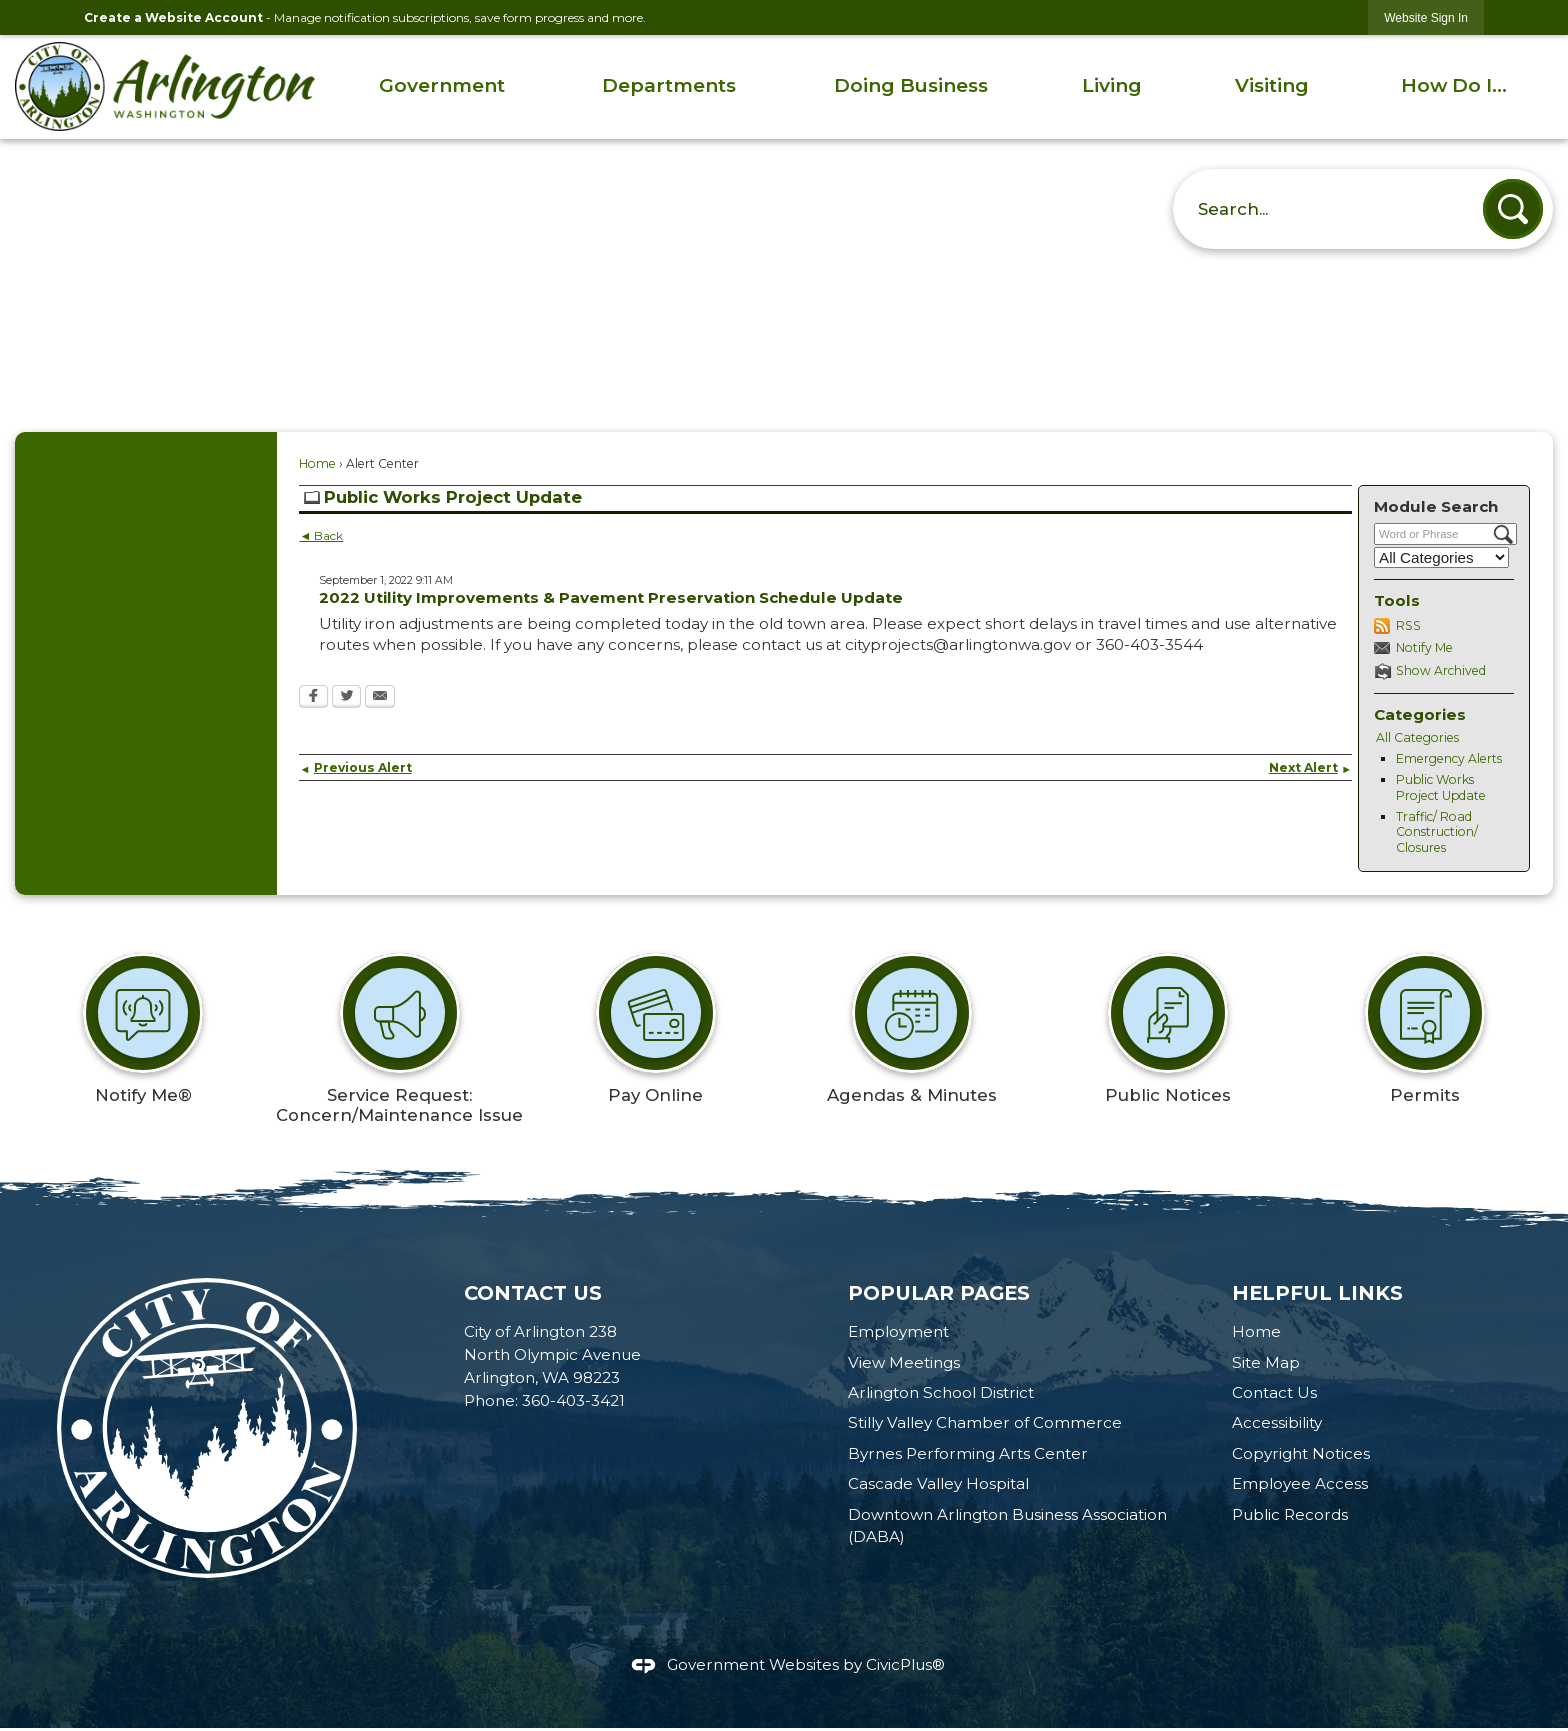  I want to click on Popular Pages, so click(939, 1293).